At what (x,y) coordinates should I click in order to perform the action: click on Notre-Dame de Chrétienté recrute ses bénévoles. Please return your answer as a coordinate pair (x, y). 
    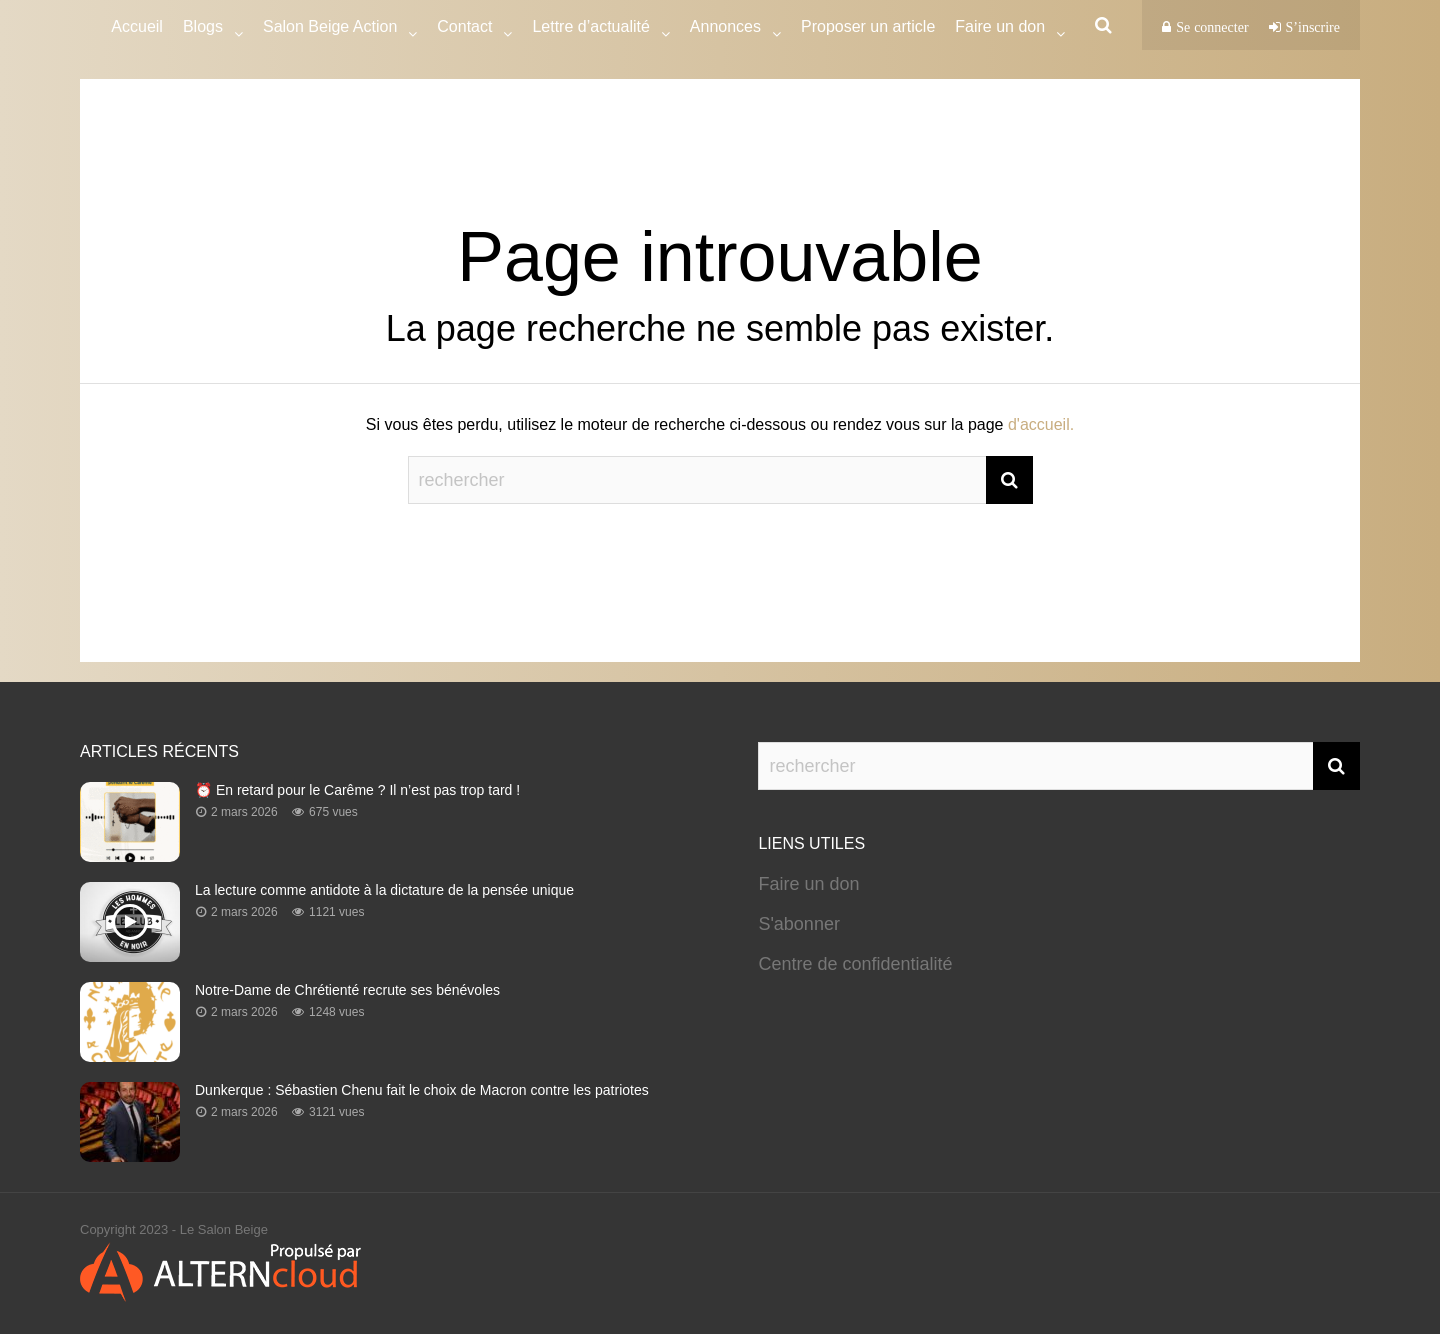
    Looking at the image, I should click on (347, 990).